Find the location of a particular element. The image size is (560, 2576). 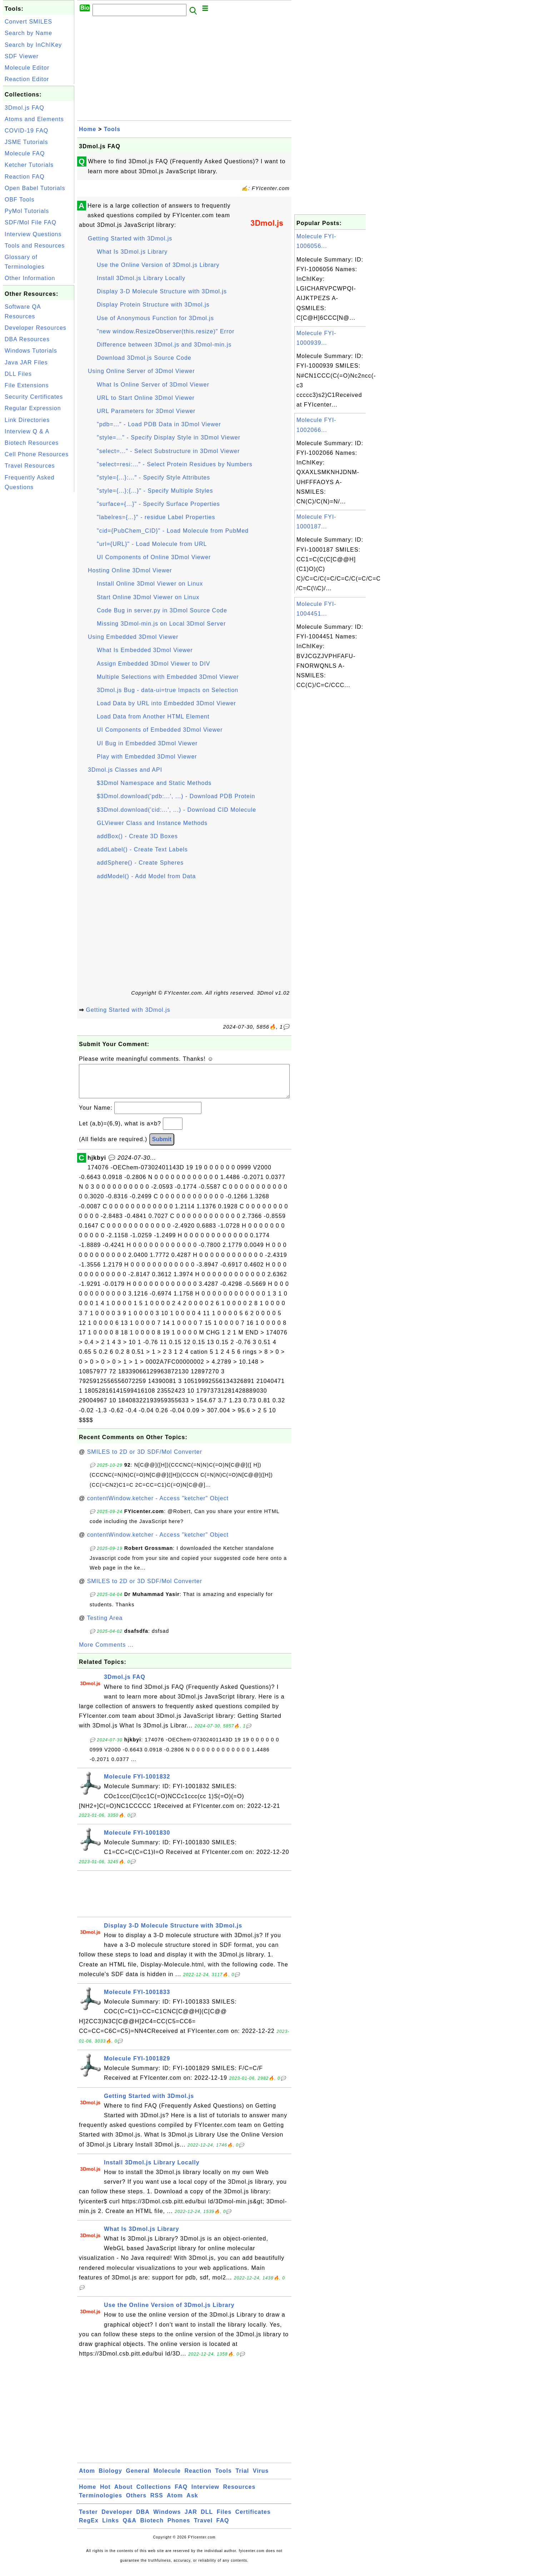

Code Bug in server.py in 3Dmol Source Code is located at coordinates (162, 610).